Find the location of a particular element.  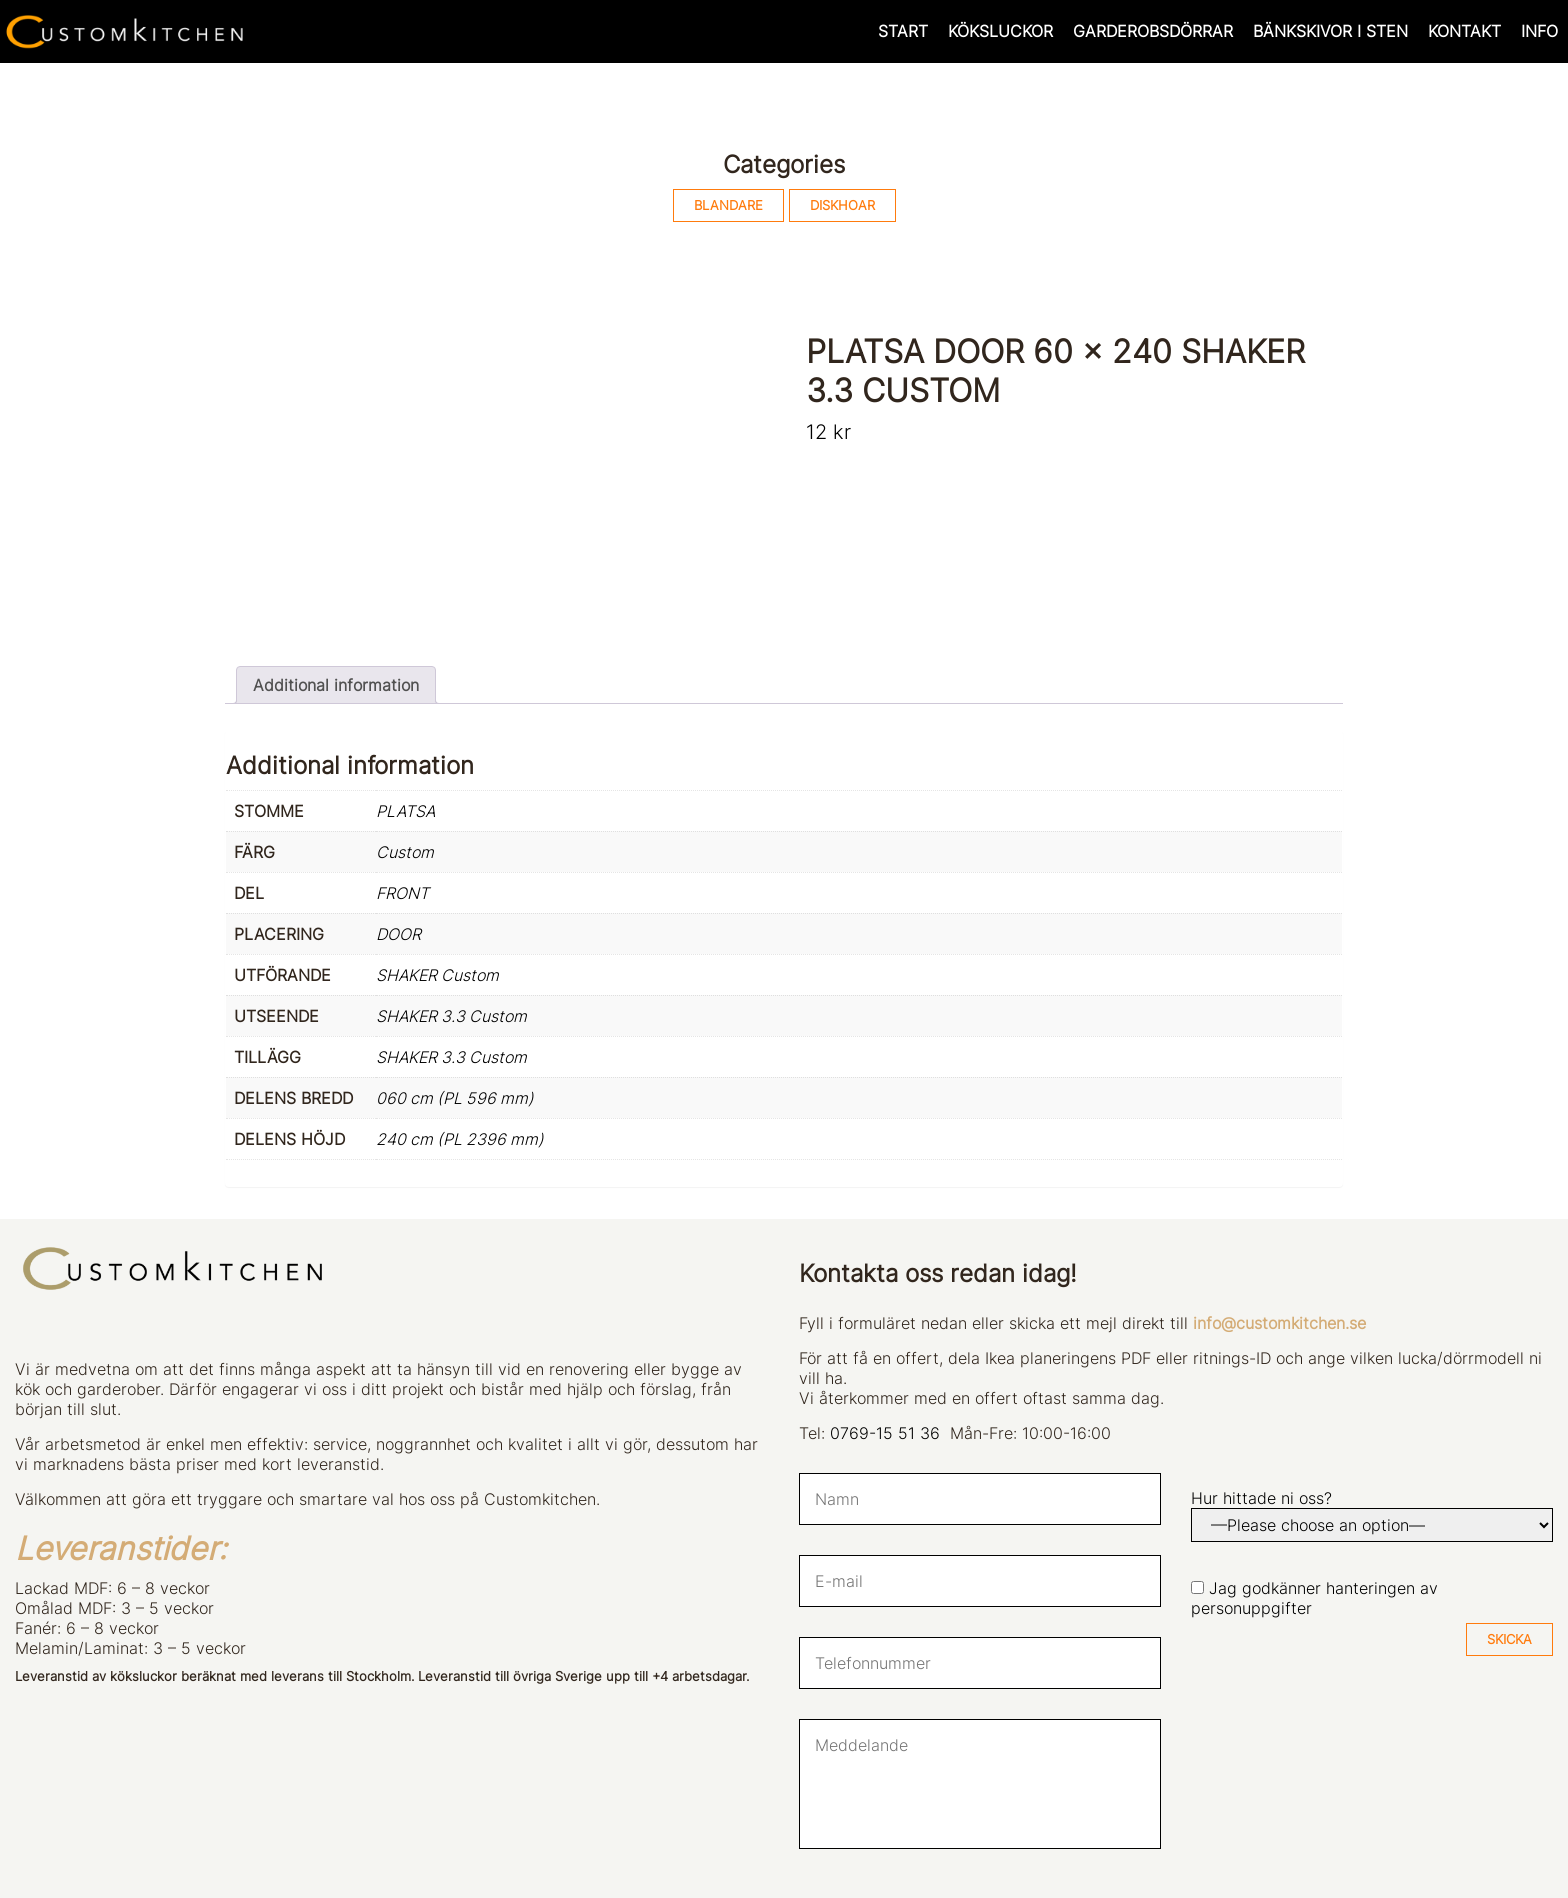

FRONT is located at coordinates (402, 893).